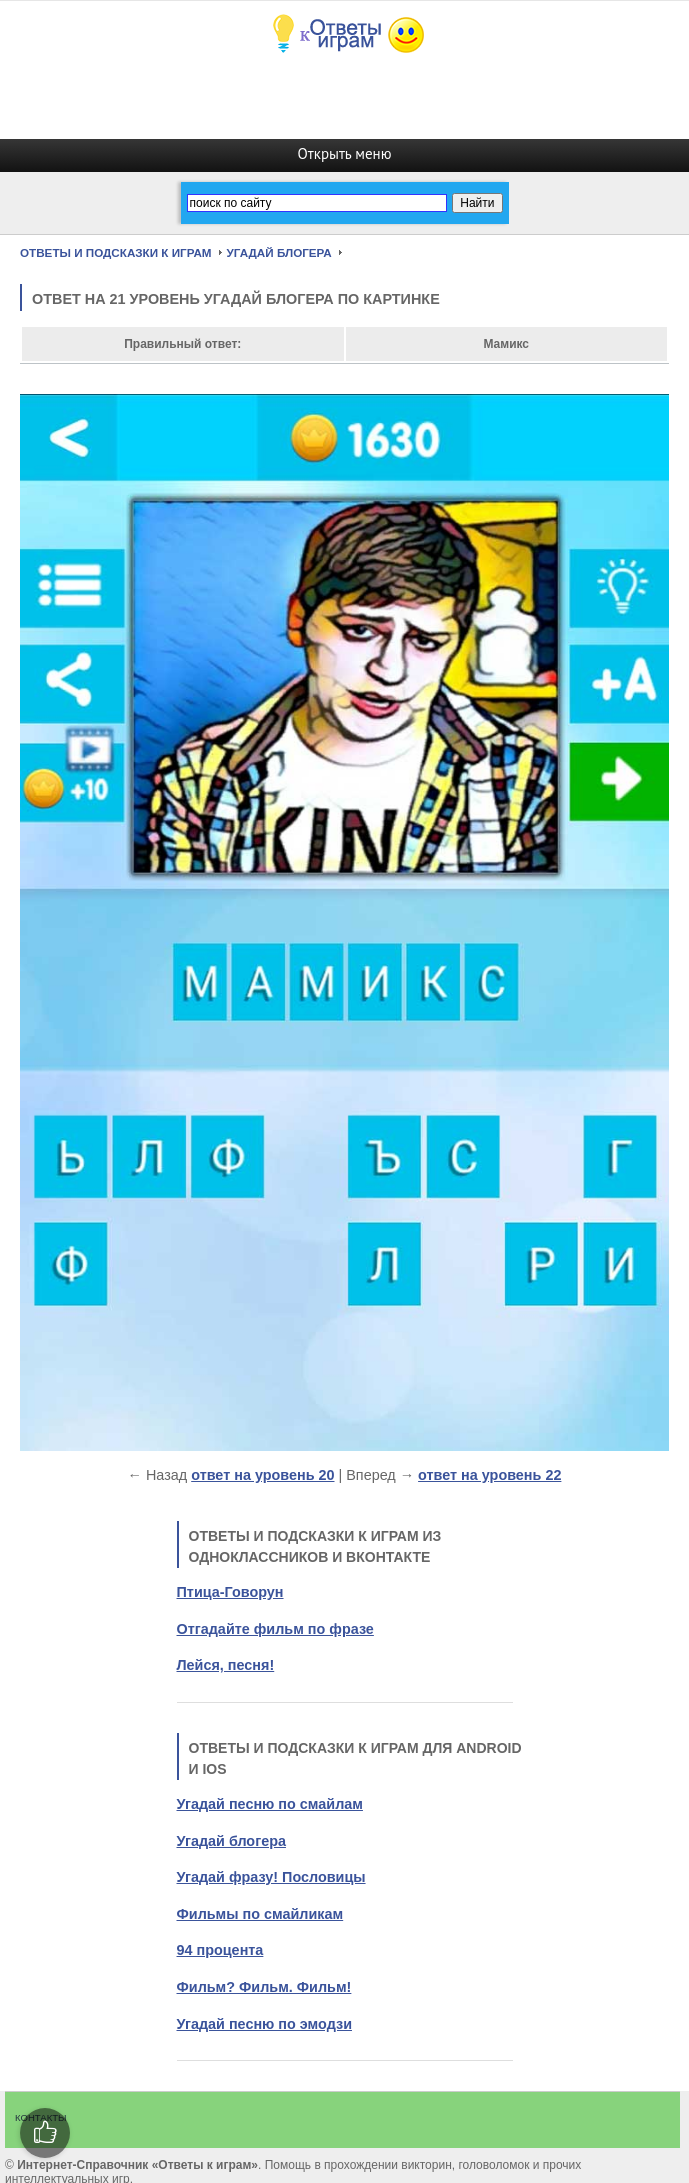 Image resolution: width=689 pixels, height=2183 pixels. I want to click on ответ на уровень 22, so click(489, 1475).